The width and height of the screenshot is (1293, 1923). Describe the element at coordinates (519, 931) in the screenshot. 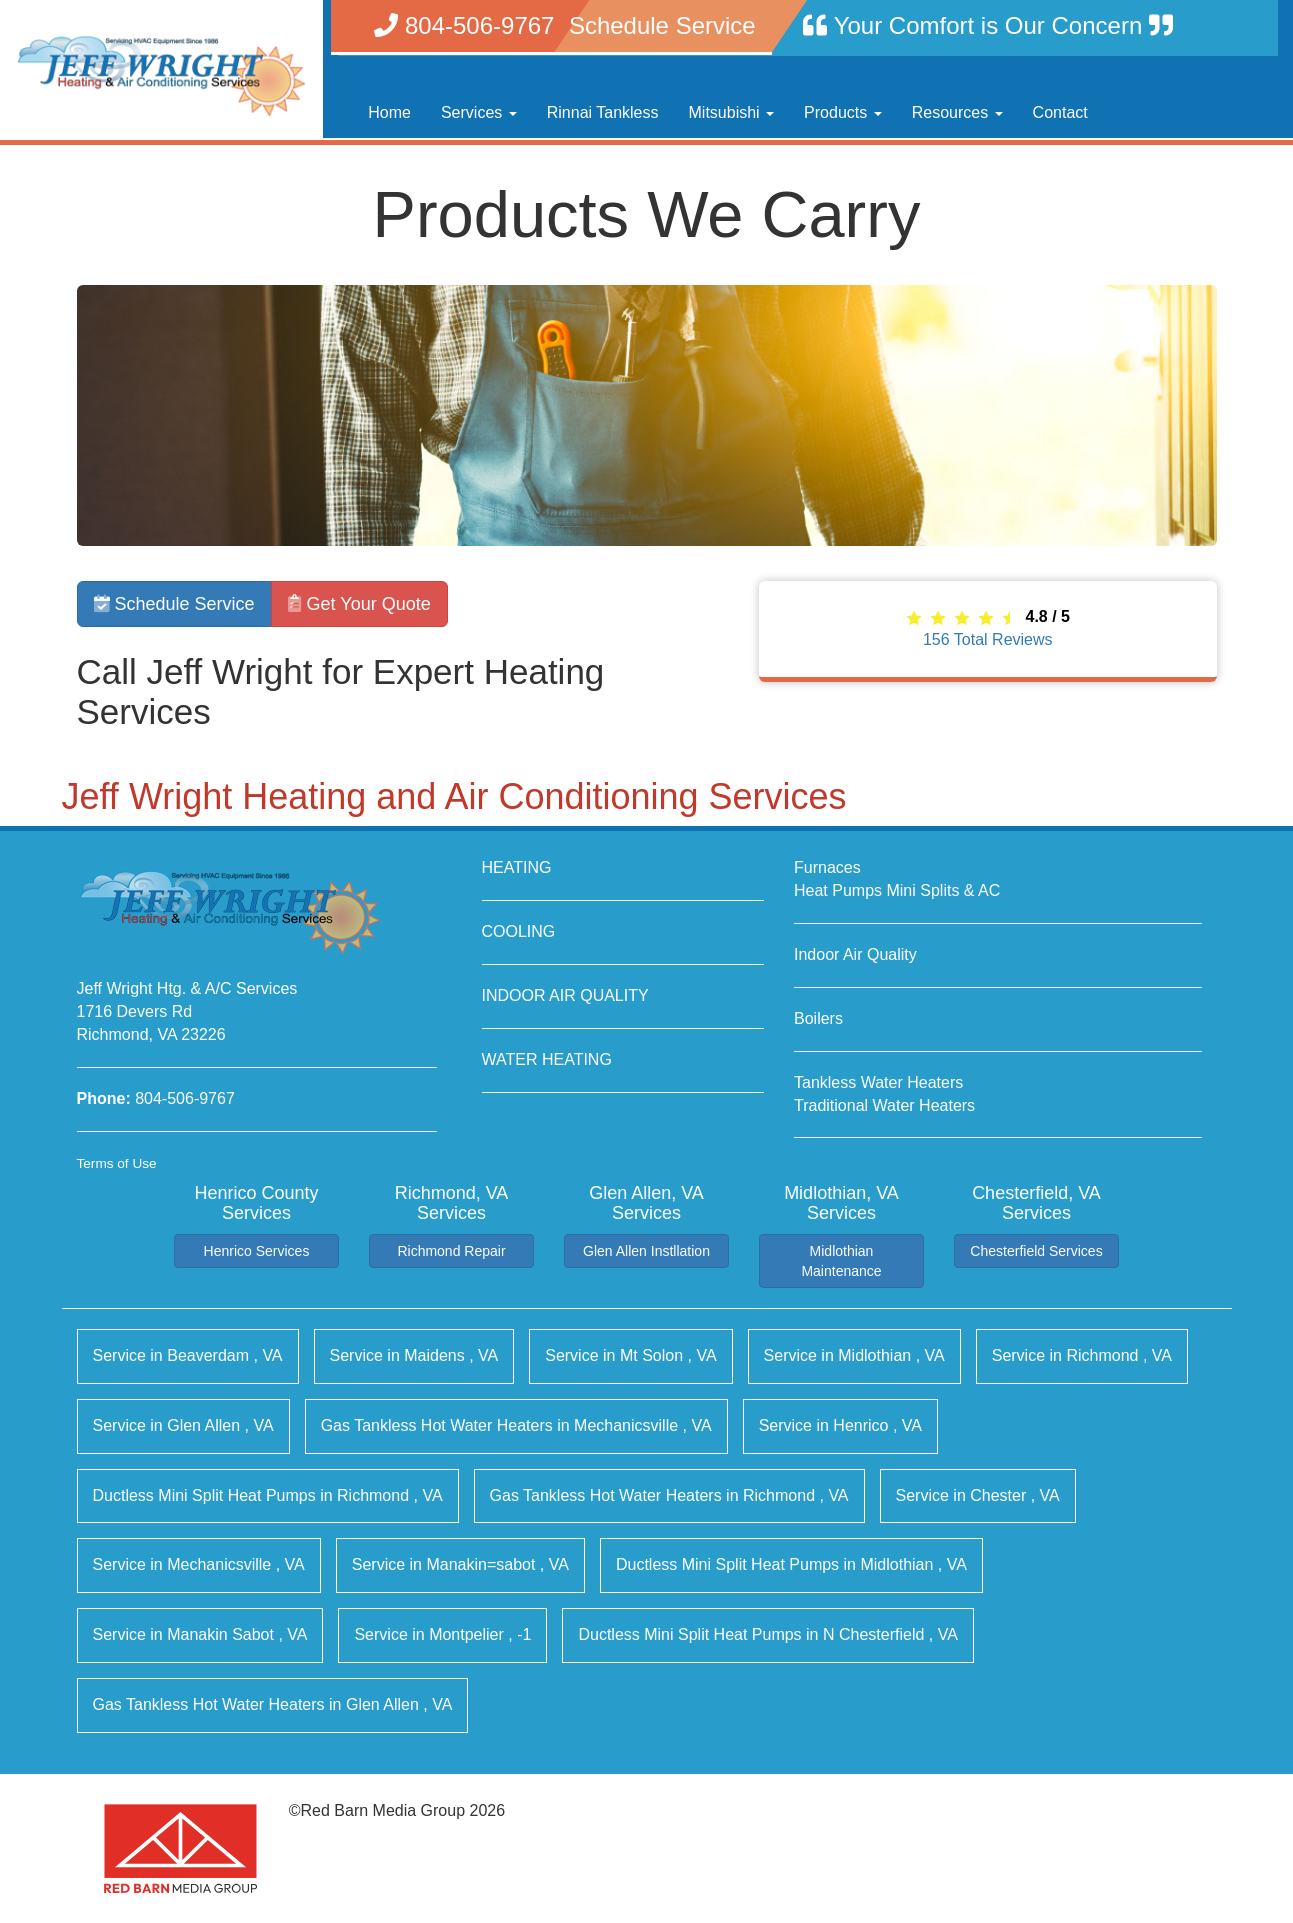

I see `COOLING` at that location.